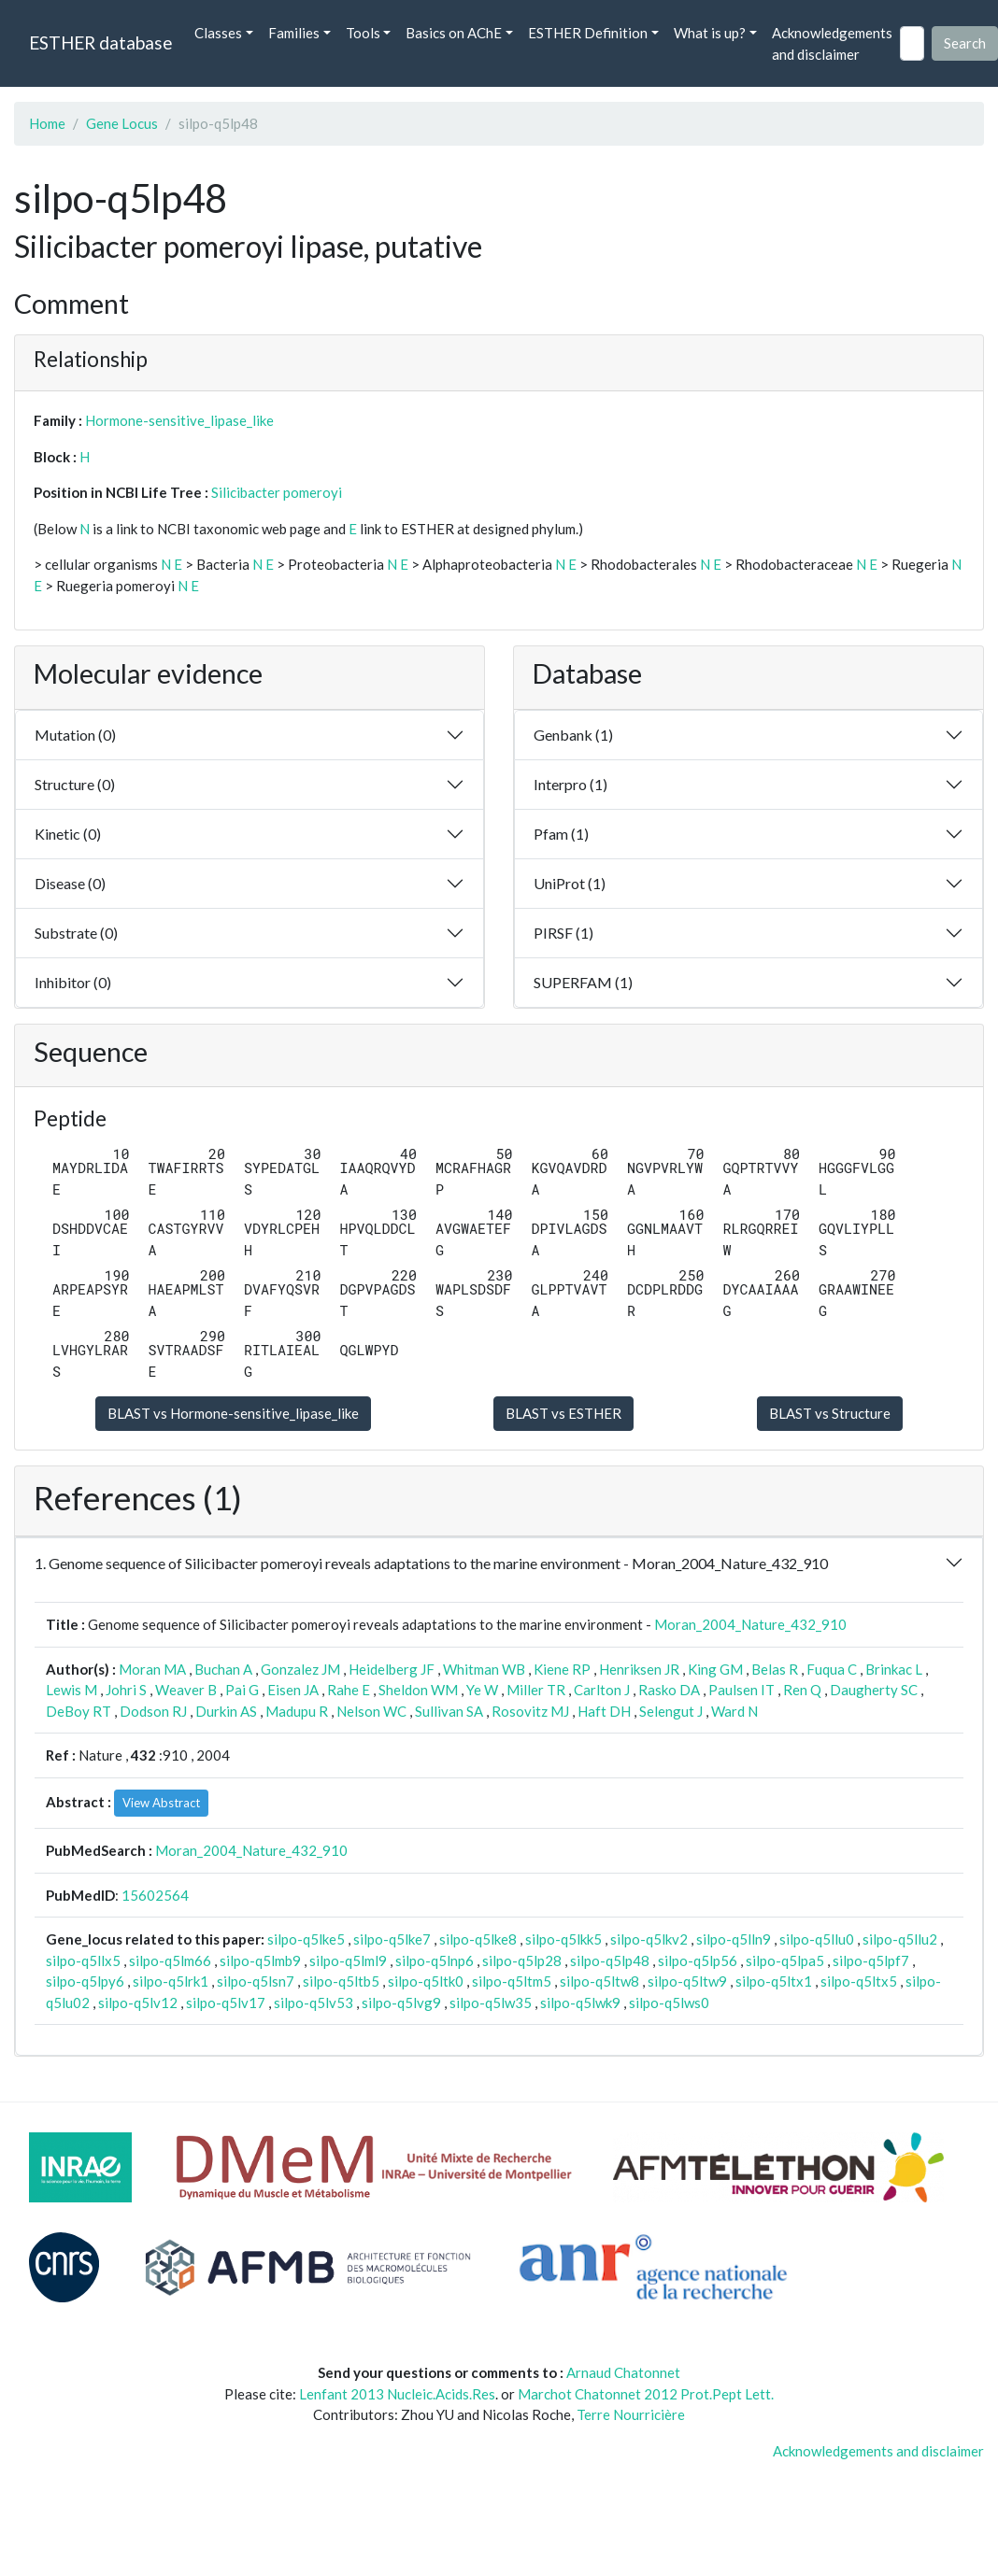 This screenshot has height=2576, width=998. Describe the element at coordinates (138, 2002) in the screenshot. I see `silpo-q5lv12` at that location.